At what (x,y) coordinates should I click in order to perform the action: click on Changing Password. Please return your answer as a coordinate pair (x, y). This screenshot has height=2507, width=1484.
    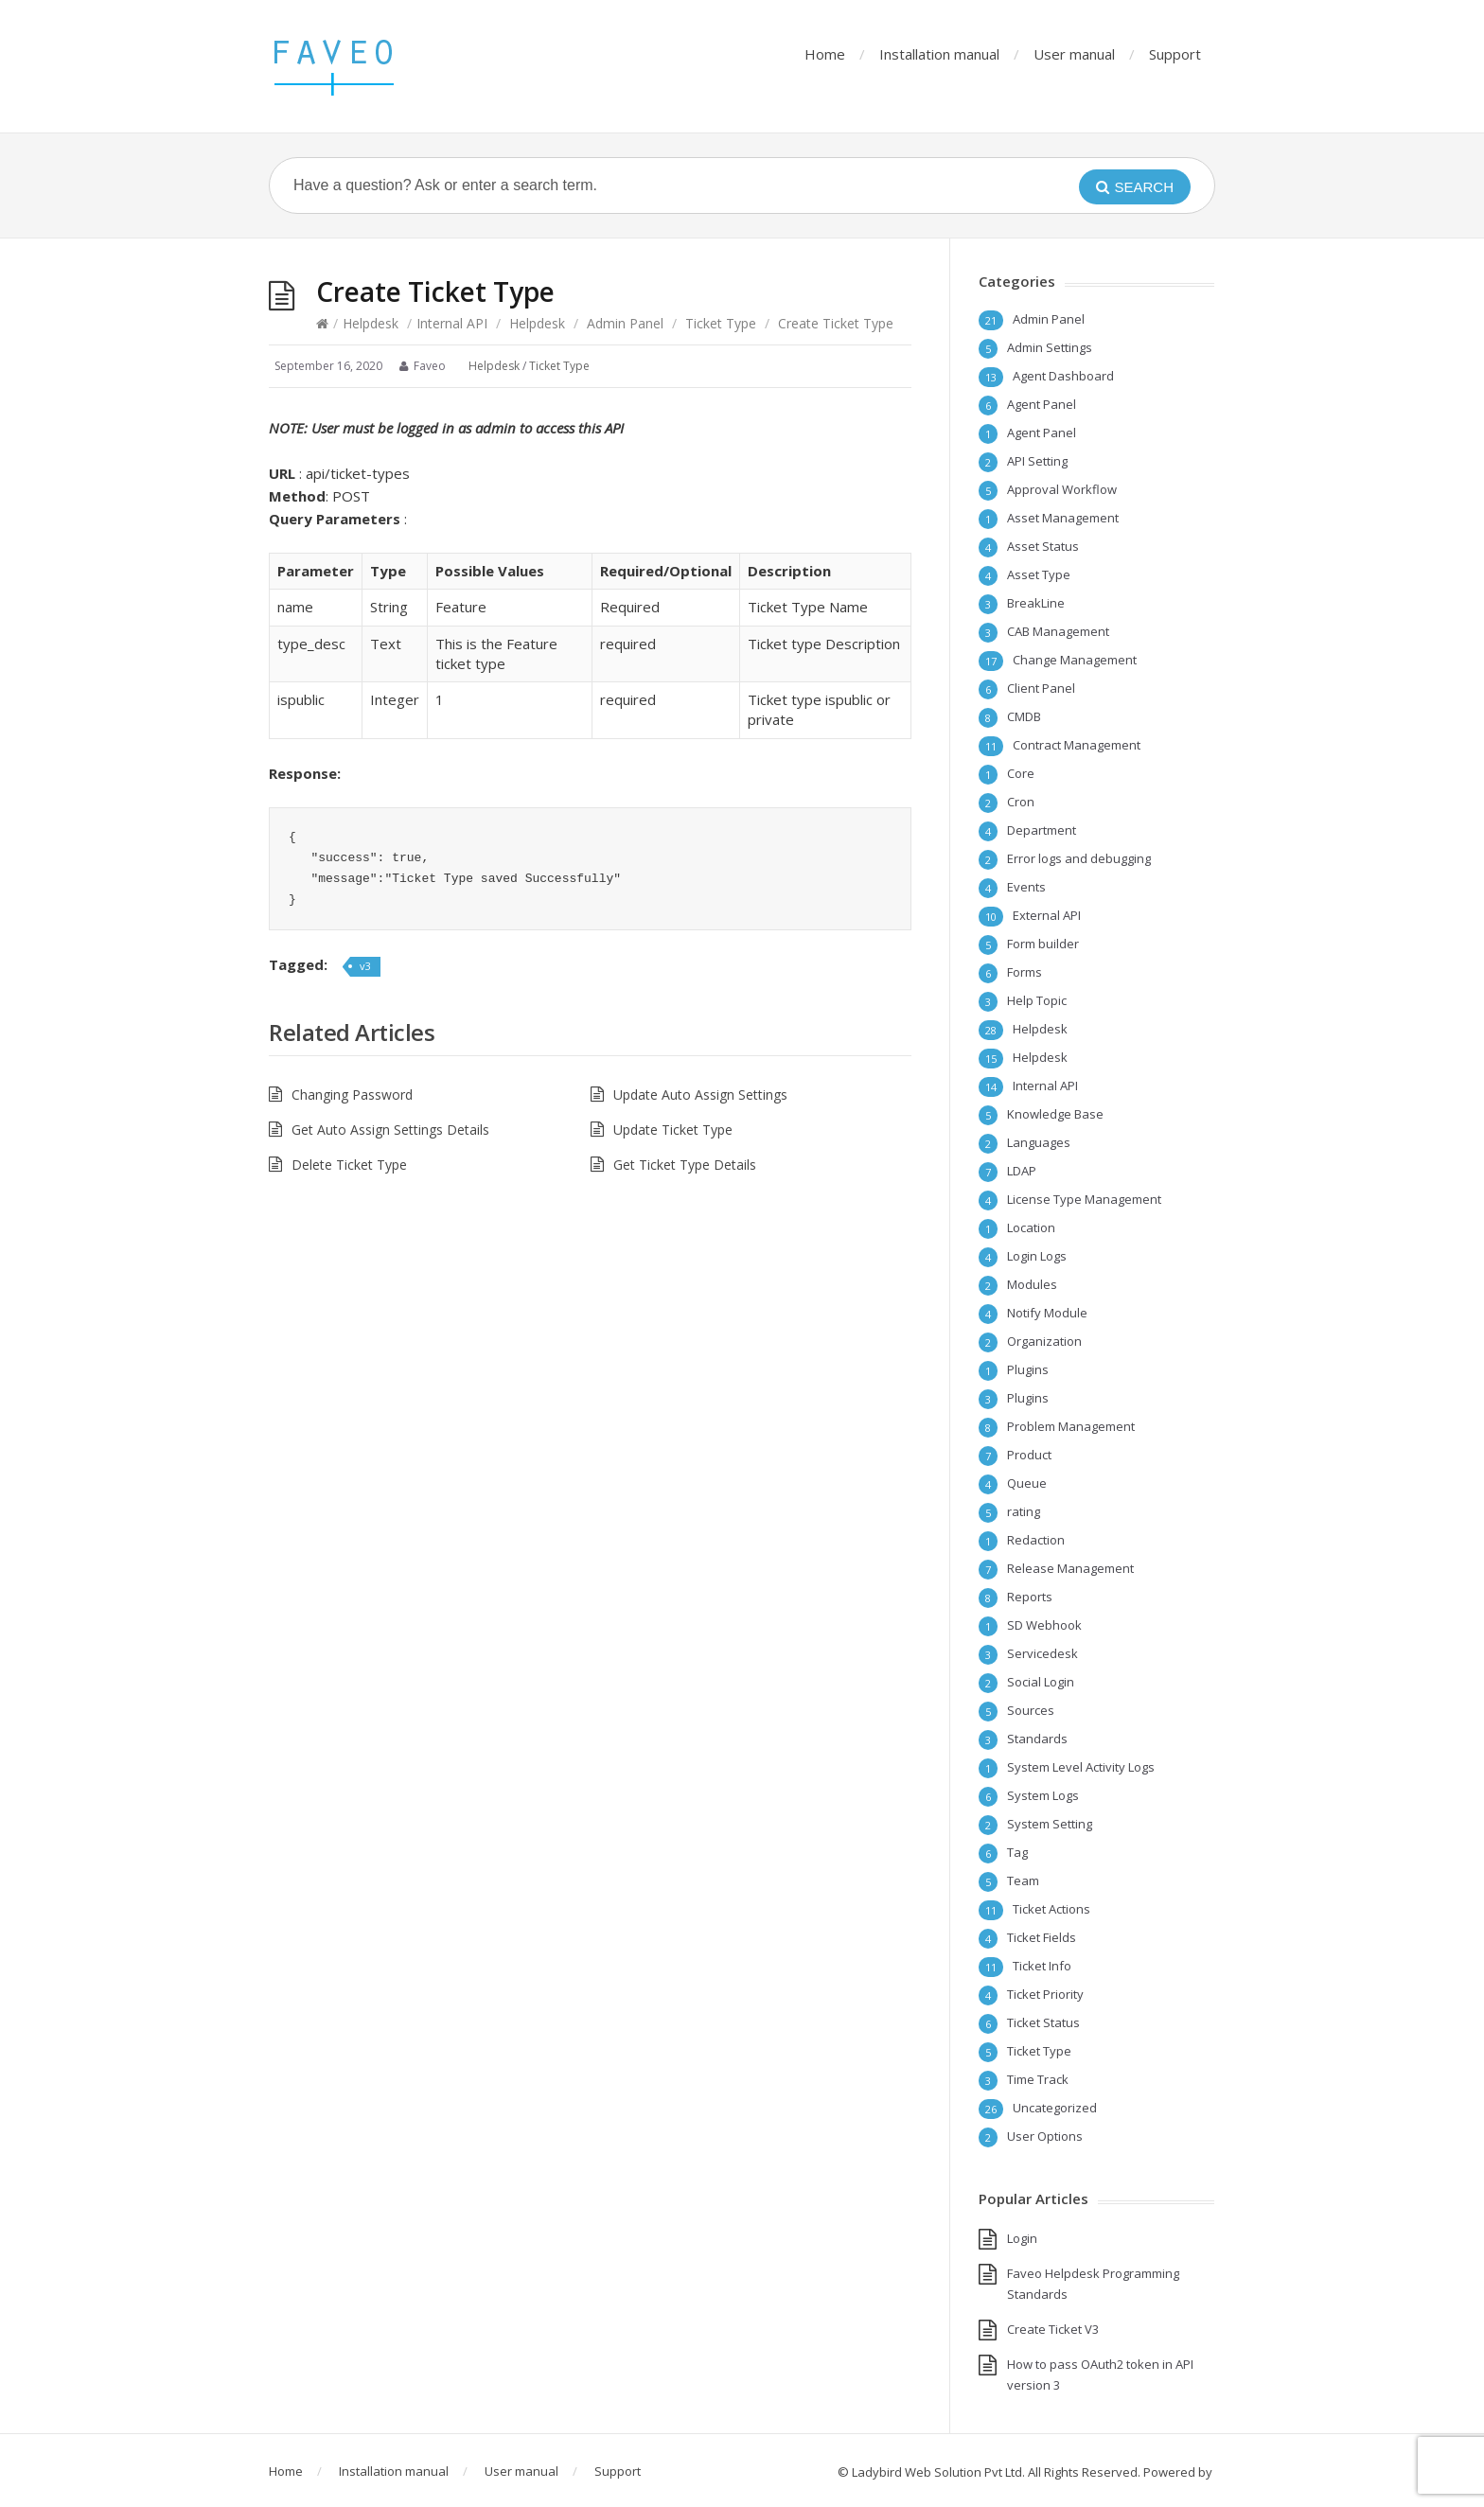
    Looking at the image, I should click on (352, 1094).